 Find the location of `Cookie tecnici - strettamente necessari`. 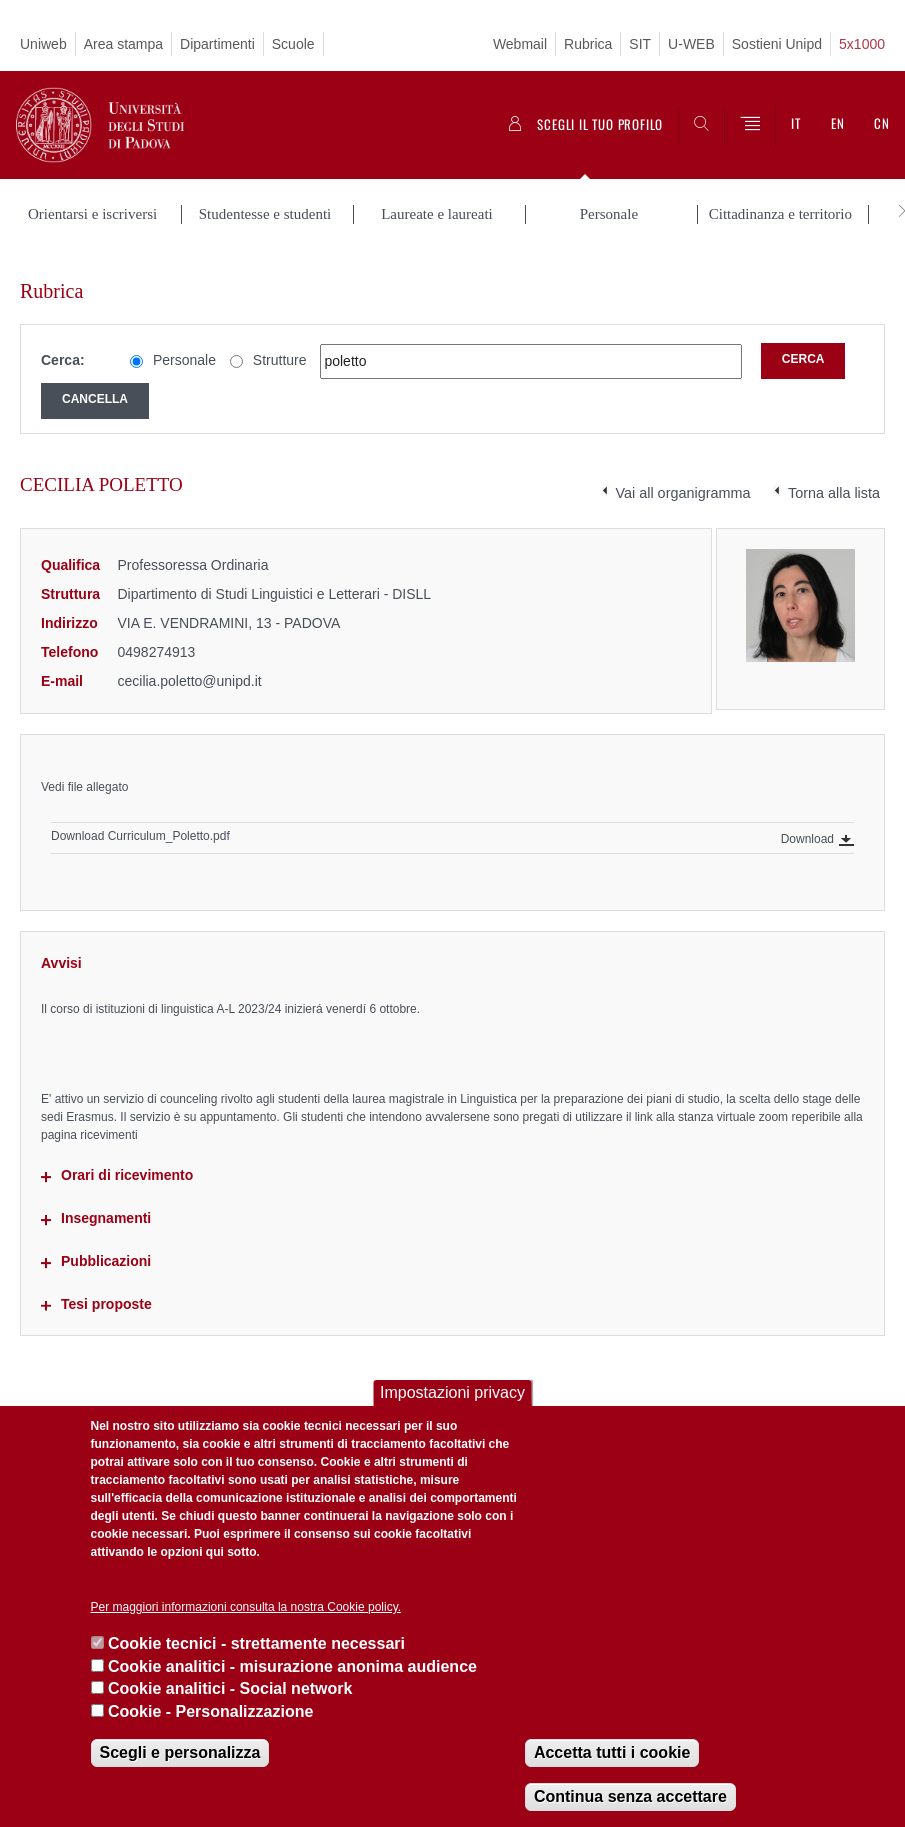

Cookie tecnici - strettamente necessari is located at coordinates (256, 1643).